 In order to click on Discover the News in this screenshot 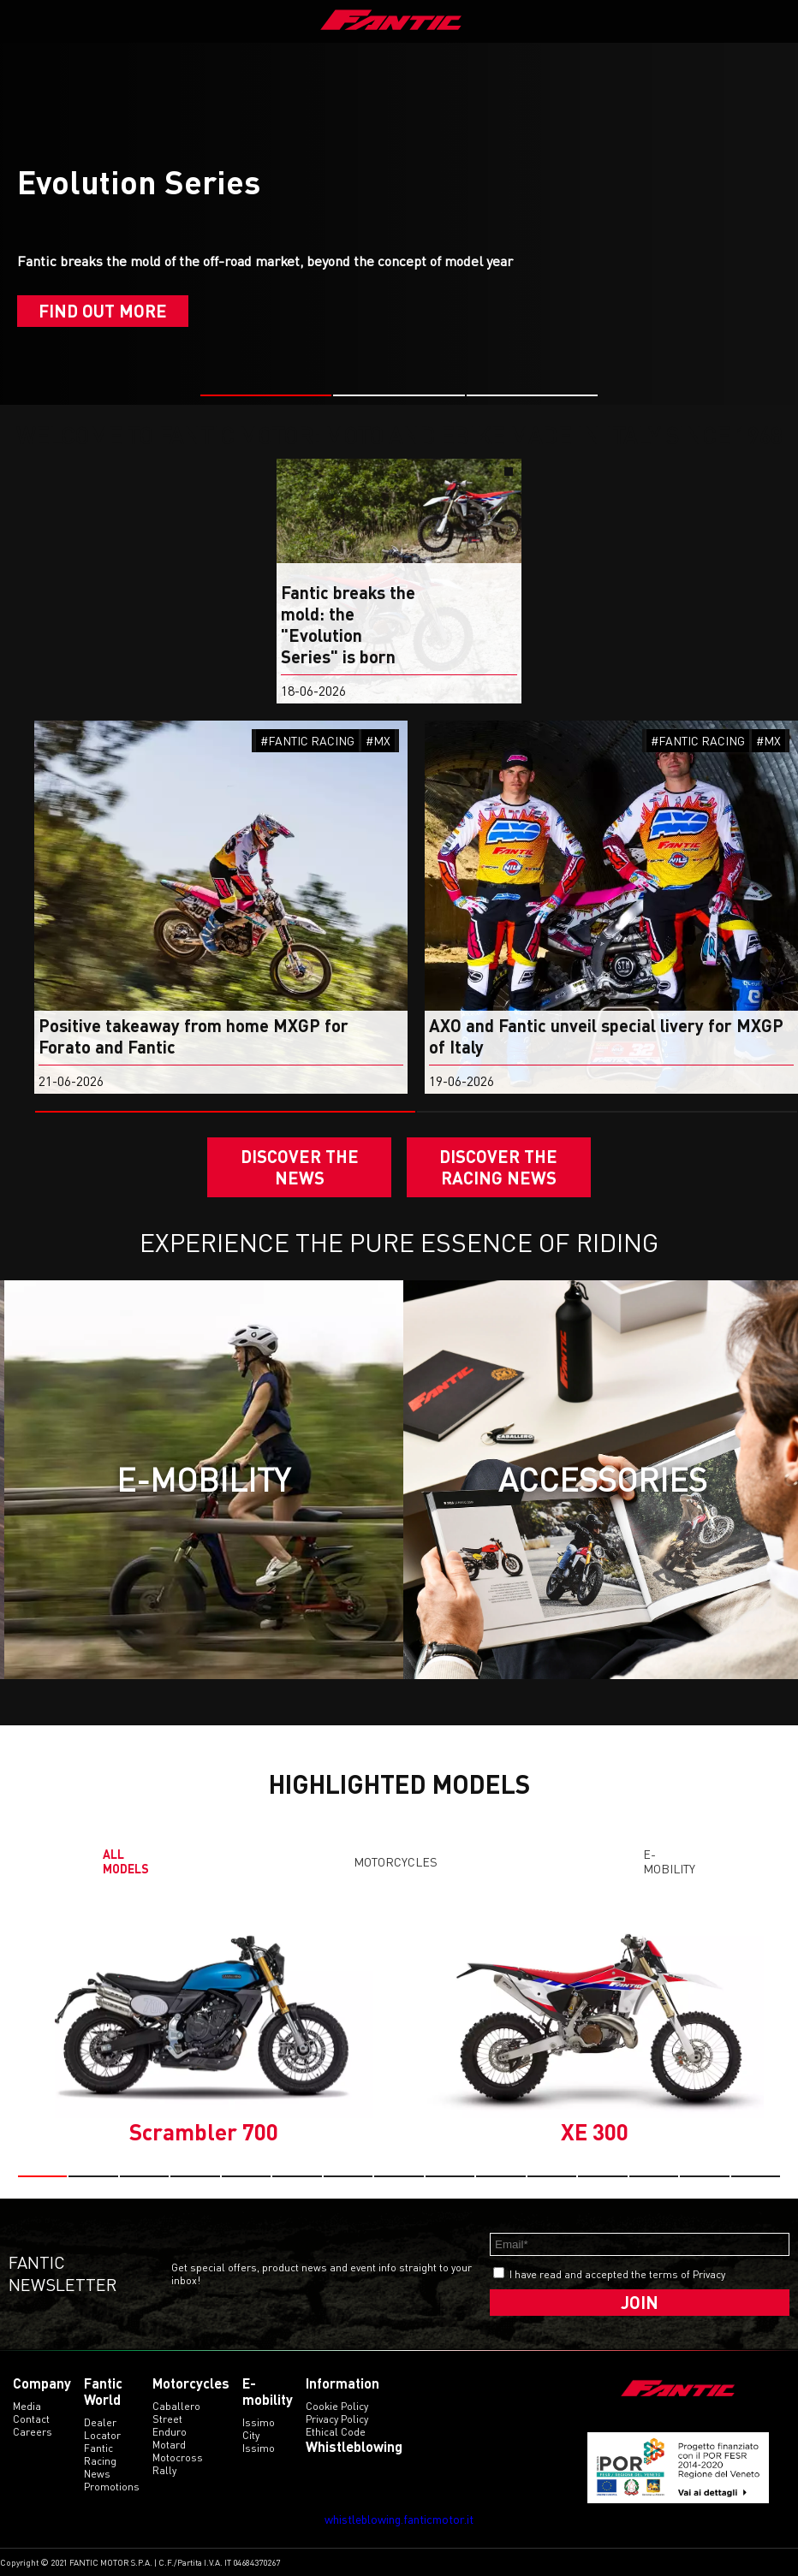, I will do `click(300, 1167)`.